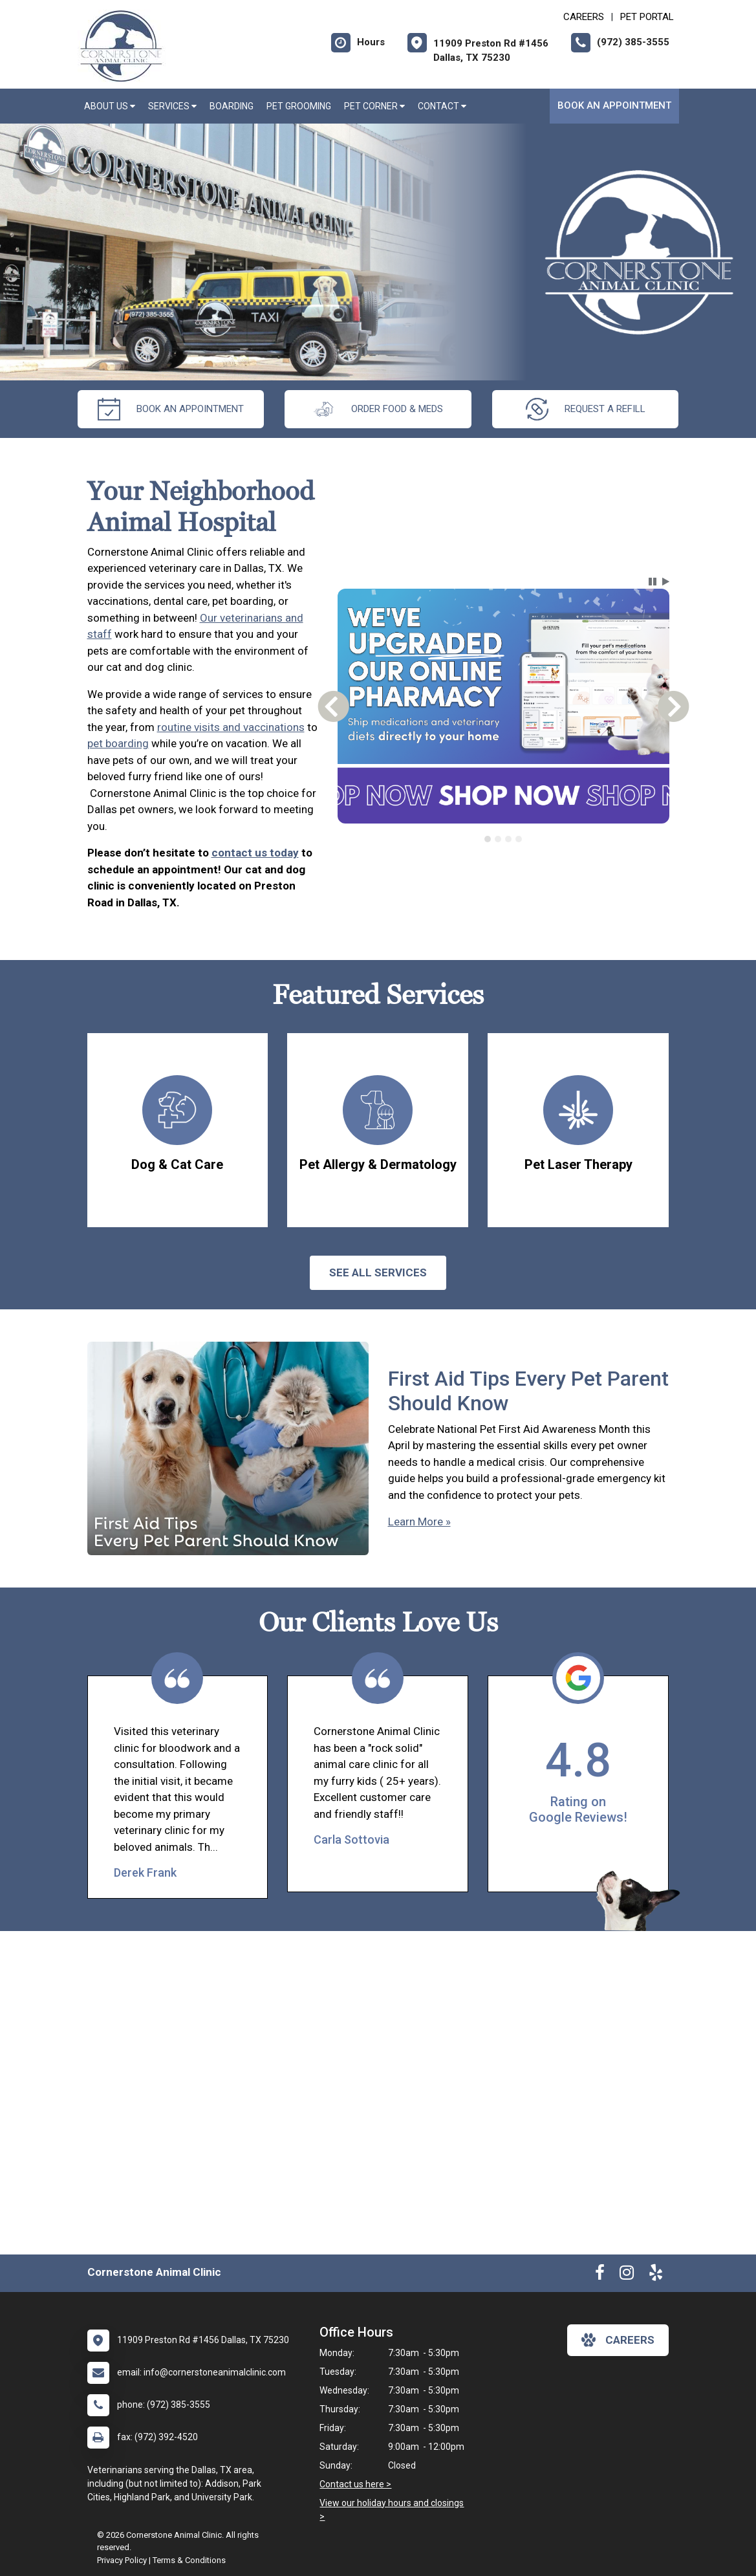 This screenshot has width=756, height=2576. Describe the element at coordinates (655, 2275) in the screenshot. I see `[New window to Yelp]` at that location.